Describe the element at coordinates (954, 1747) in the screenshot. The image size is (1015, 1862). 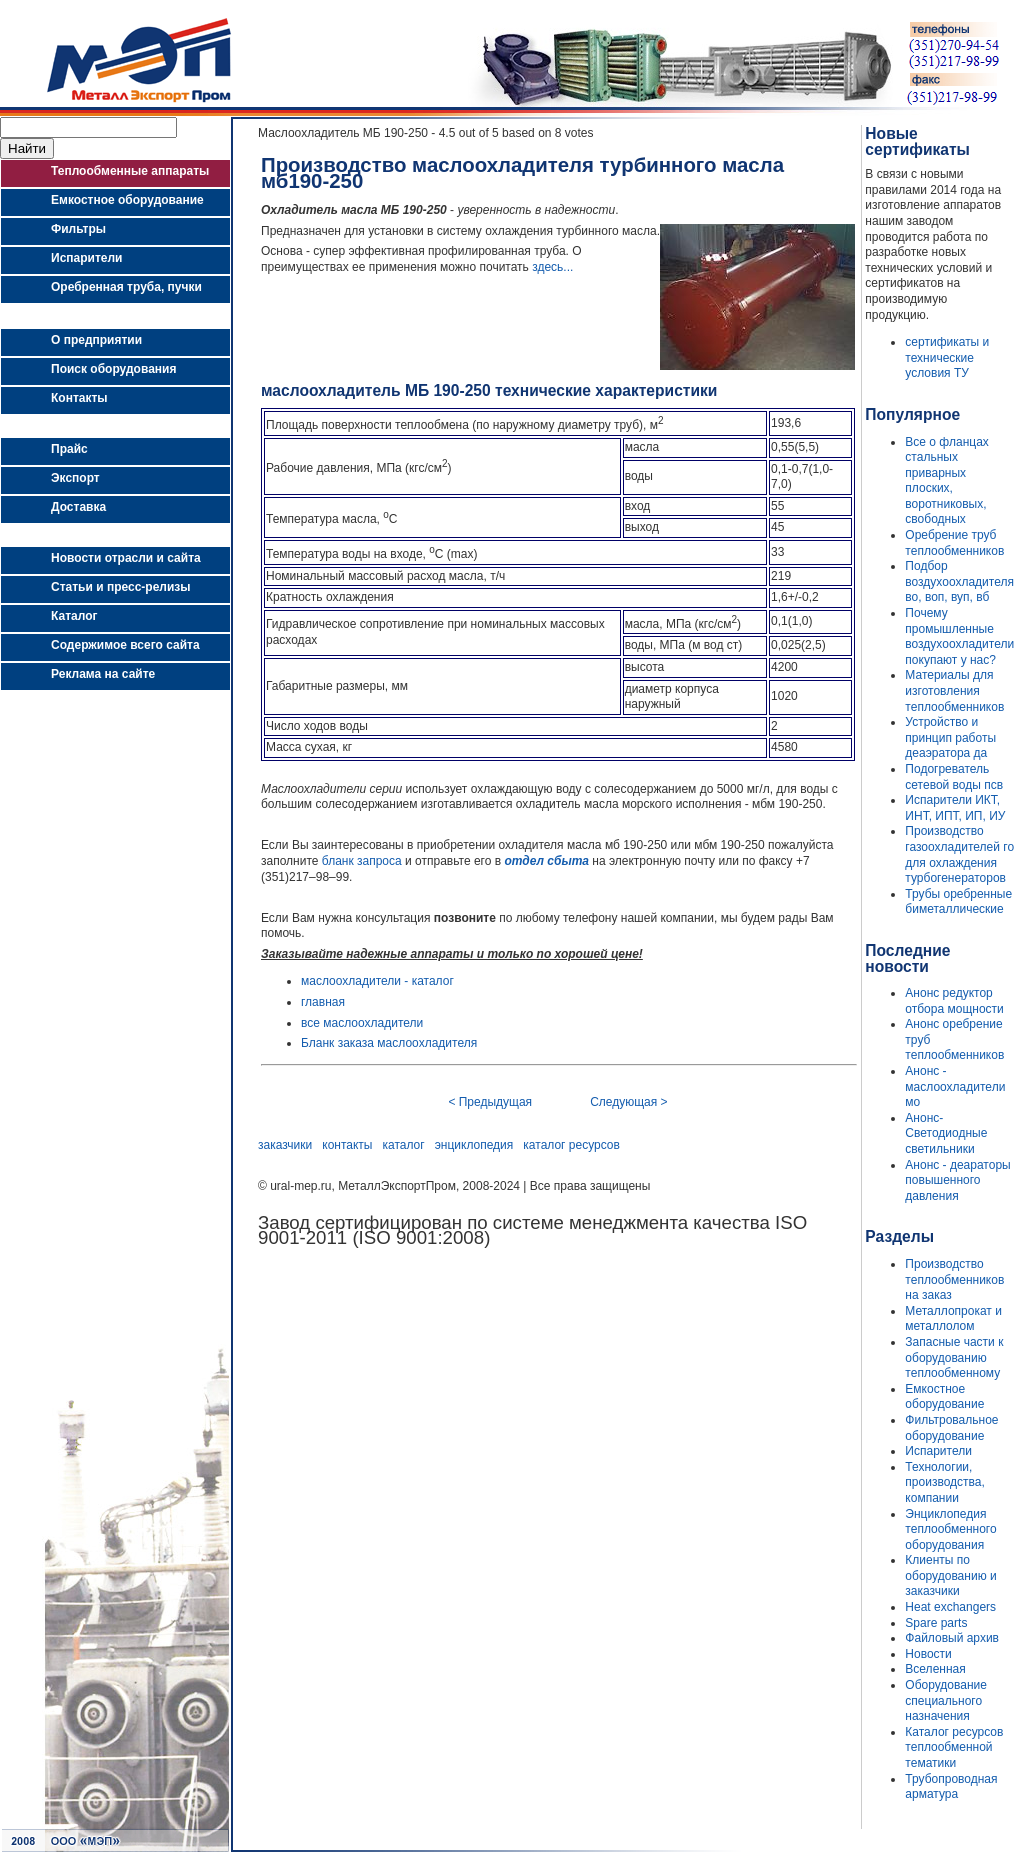
I see `Каталог ресурсов теплообменной тематики` at that location.